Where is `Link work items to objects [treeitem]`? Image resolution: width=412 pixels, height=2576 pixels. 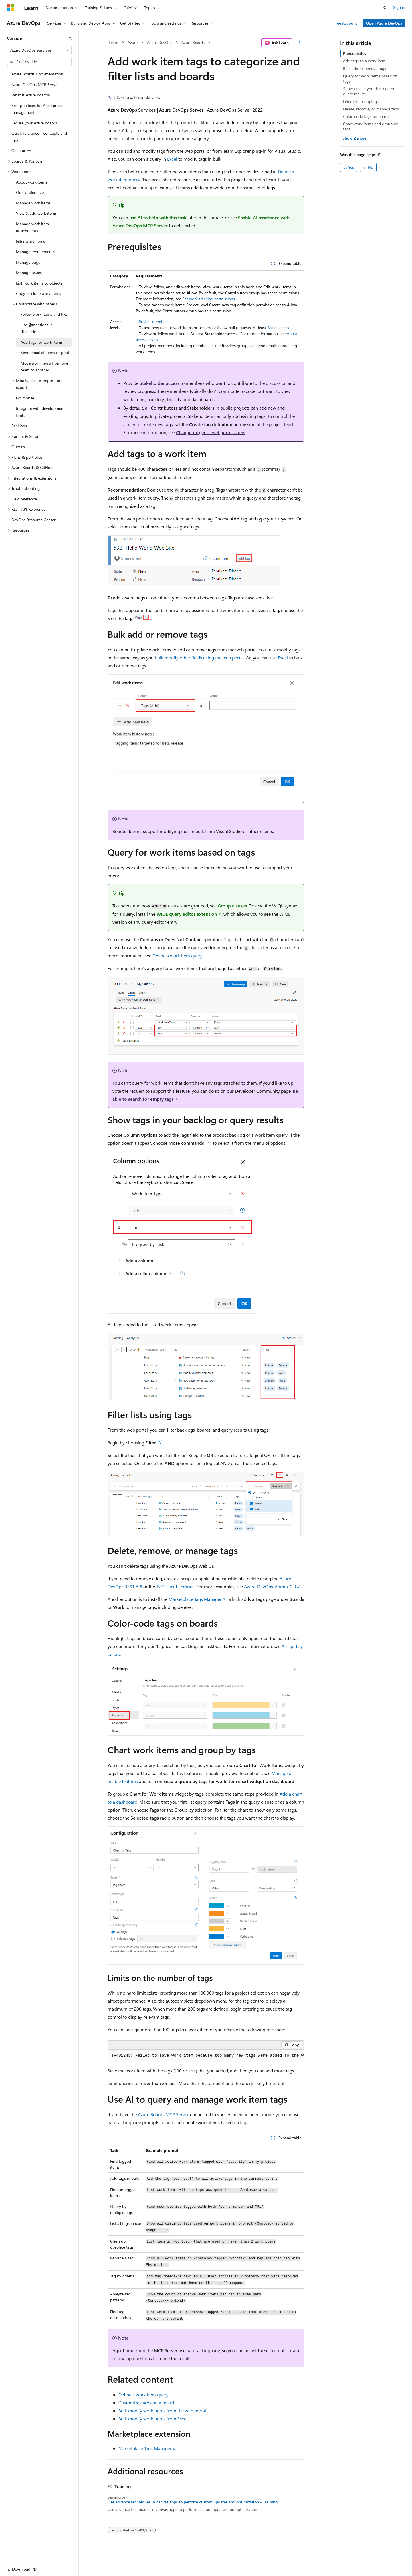
Link work items to objects [treeitem] is located at coordinates (39, 283).